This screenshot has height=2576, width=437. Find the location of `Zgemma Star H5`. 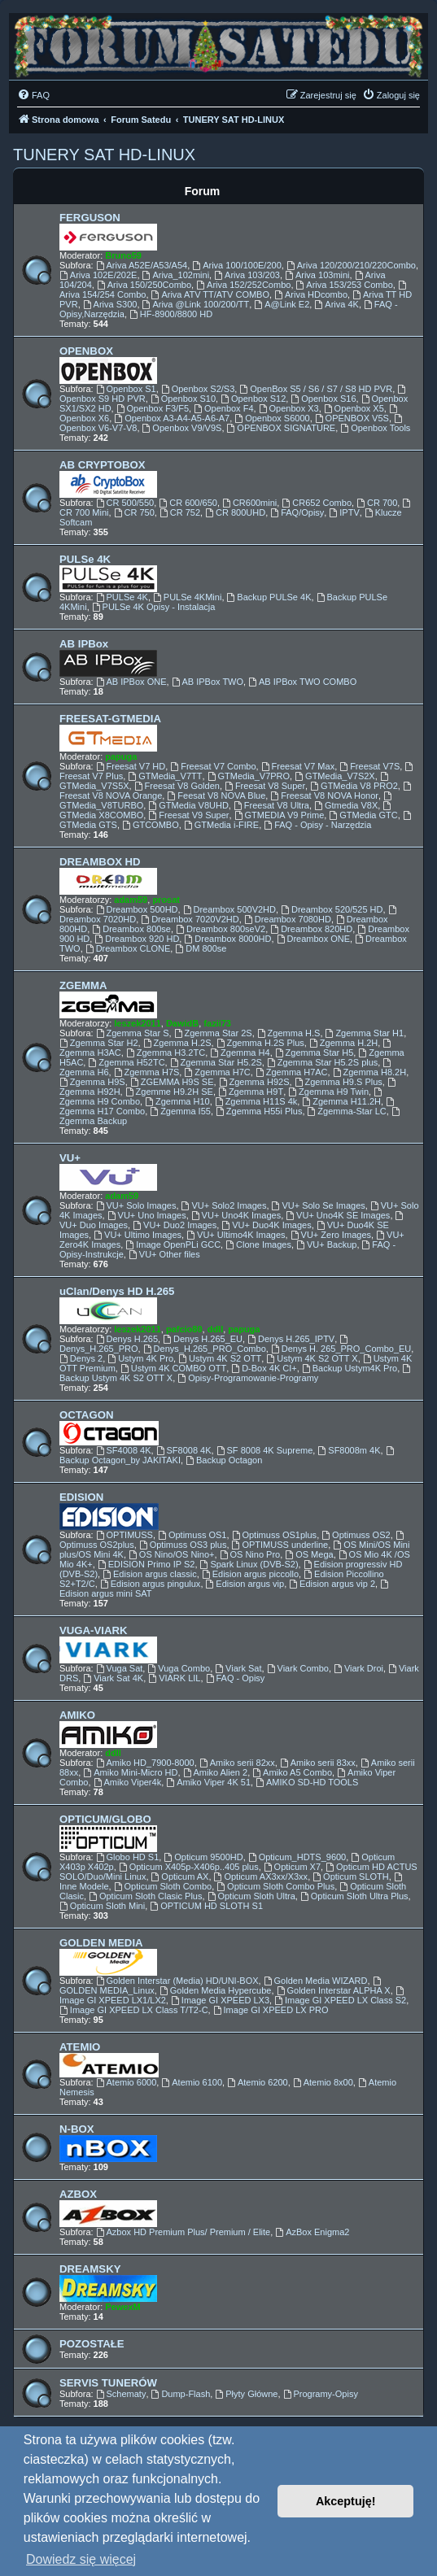

Zgemma Star H5 is located at coordinates (314, 1052).